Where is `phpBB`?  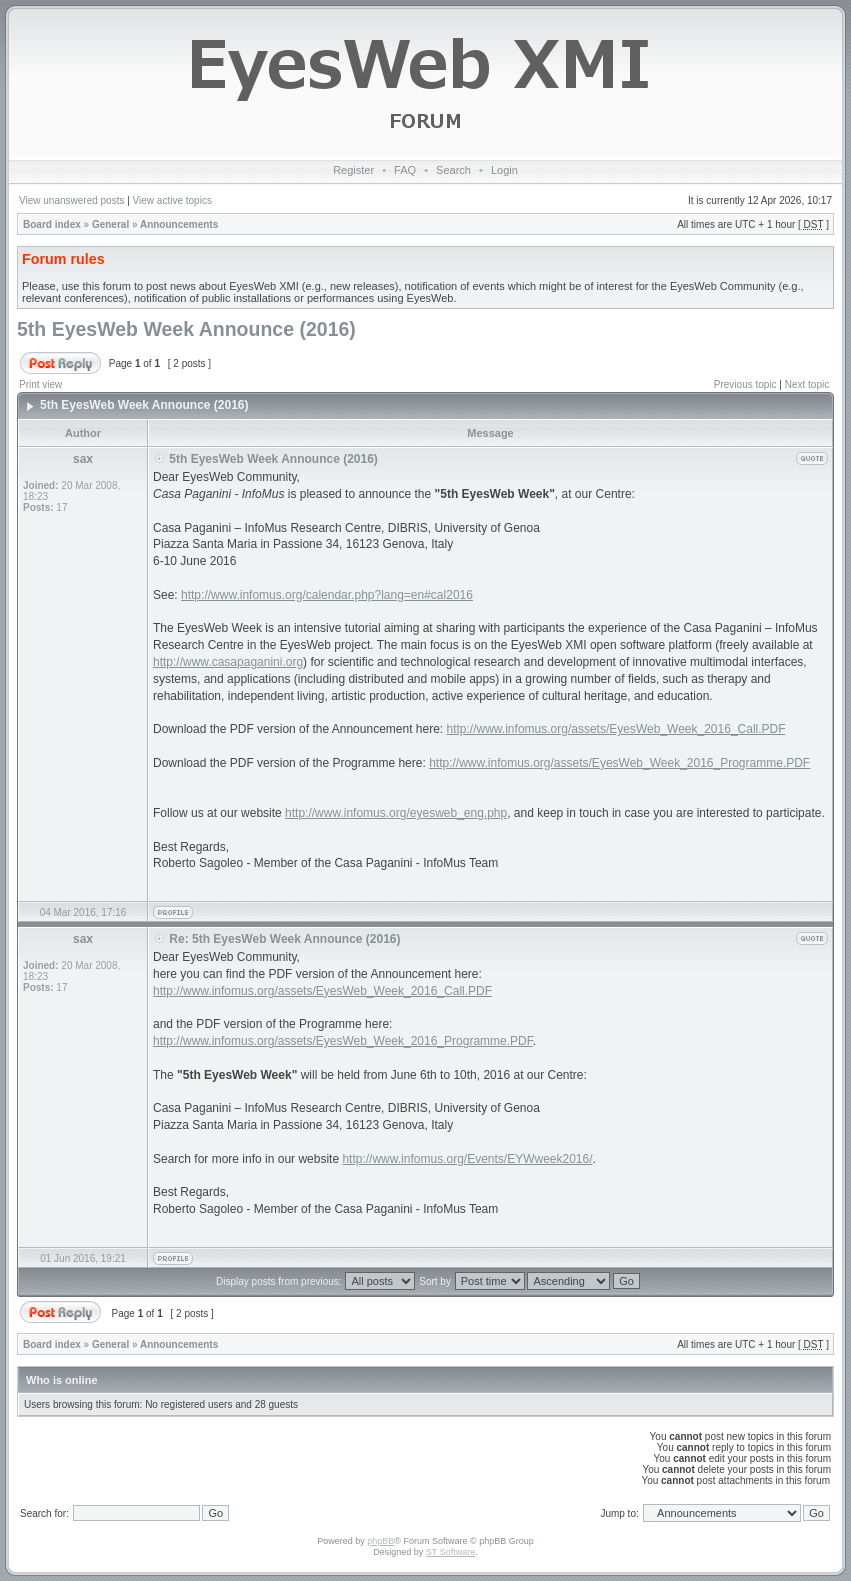 phpBB is located at coordinates (380, 1541).